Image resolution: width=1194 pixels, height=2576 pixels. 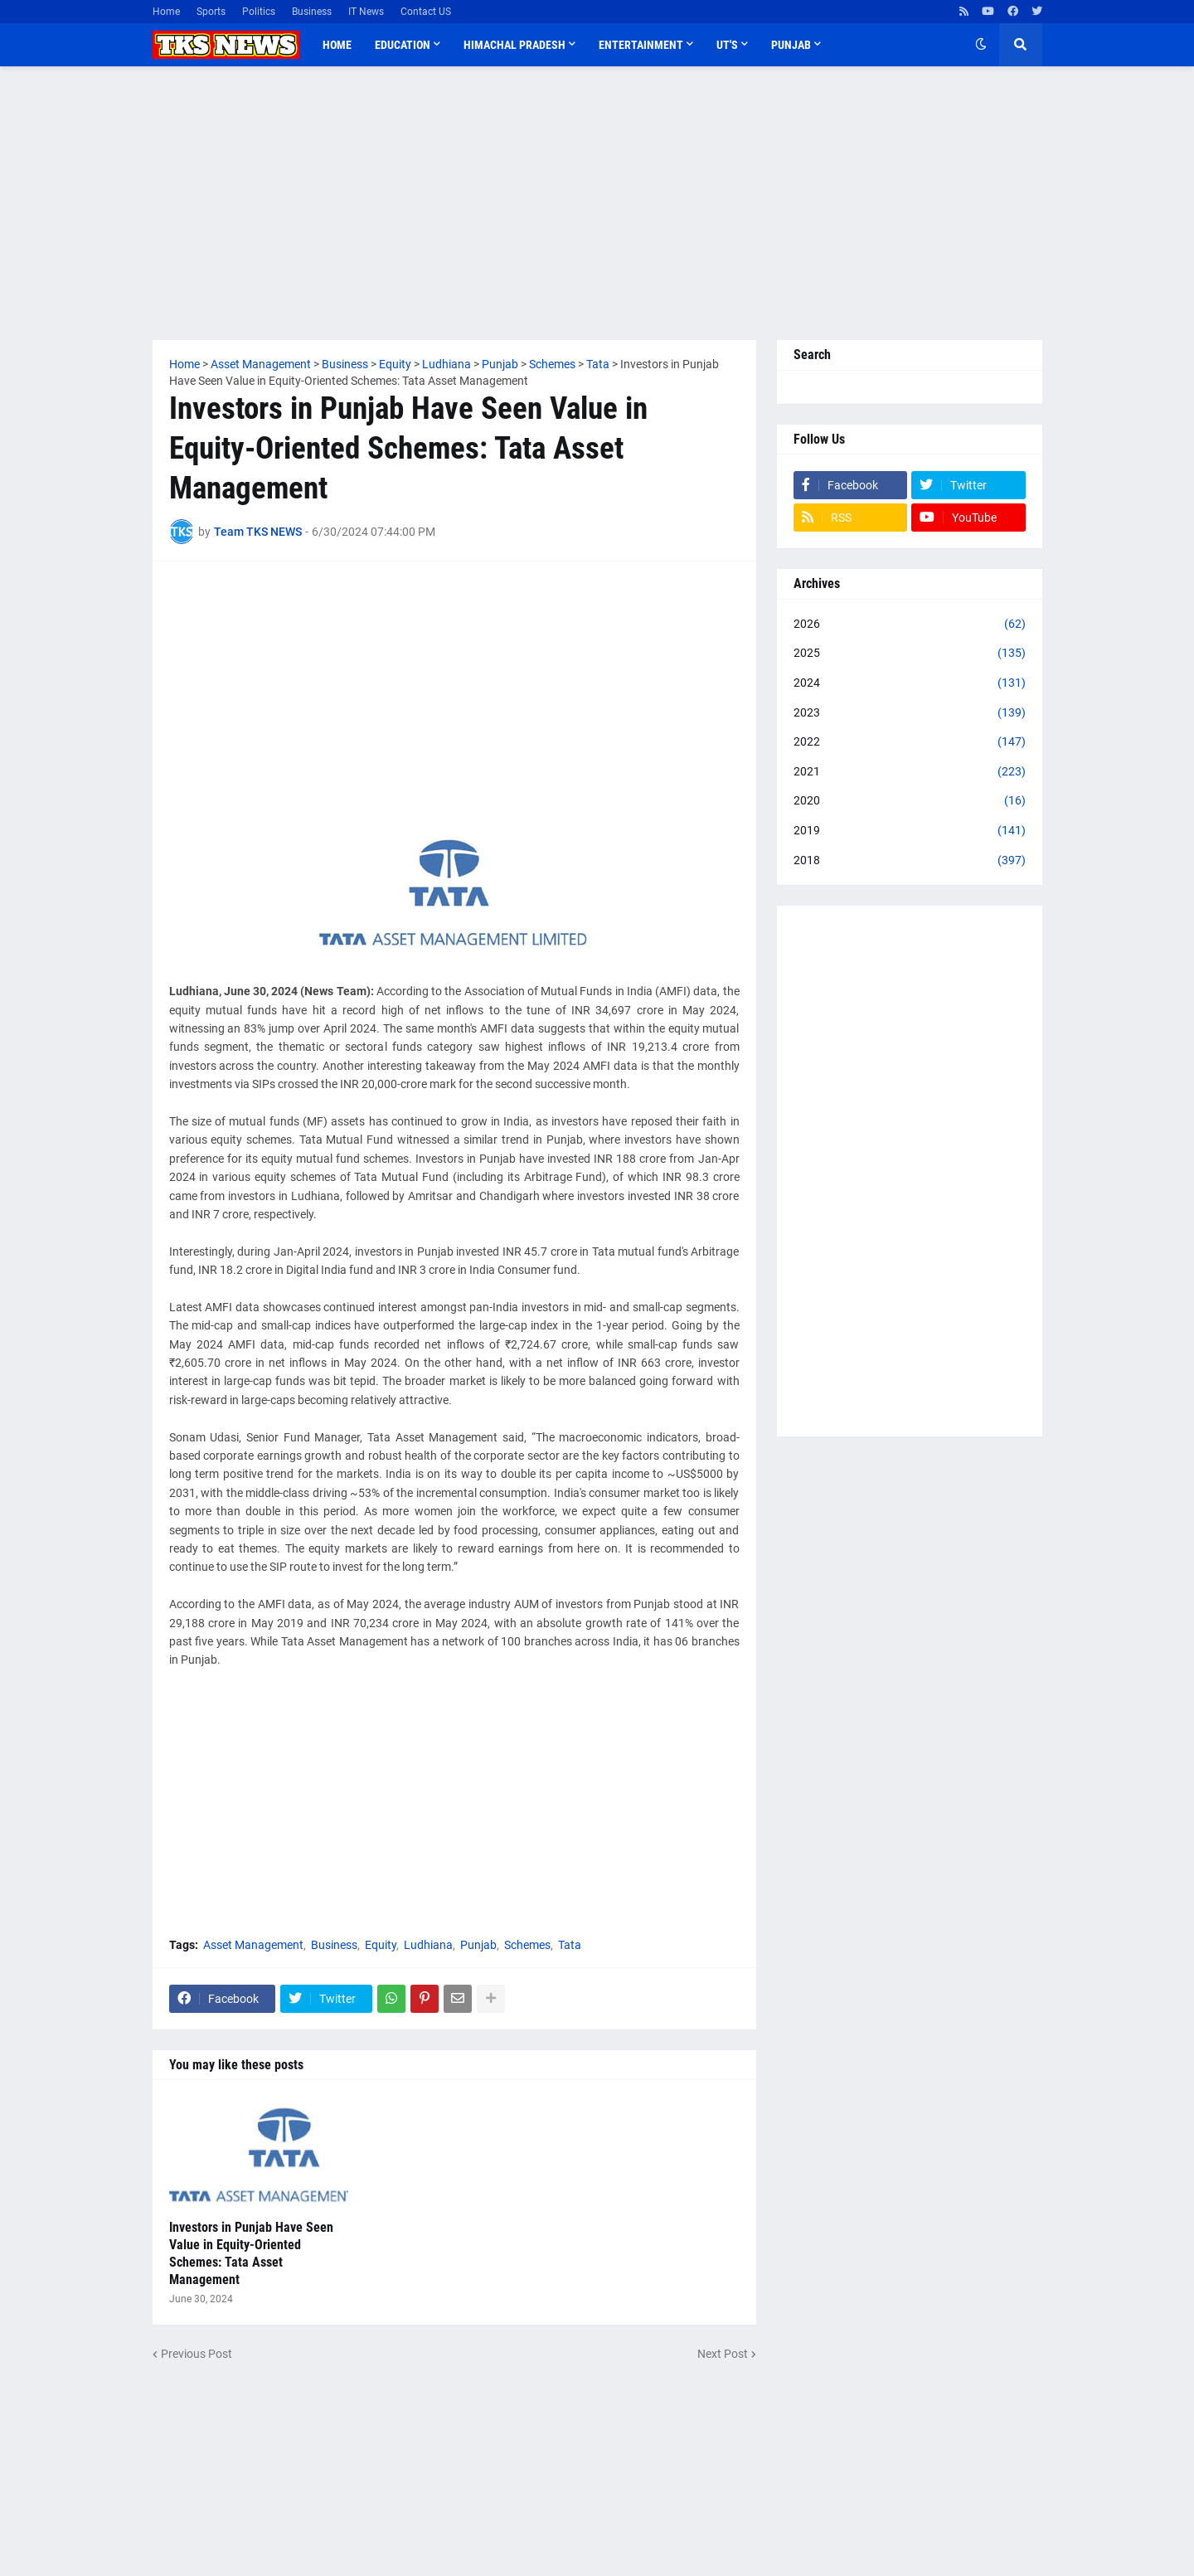 I want to click on [Advertisement], so click(x=597, y=203).